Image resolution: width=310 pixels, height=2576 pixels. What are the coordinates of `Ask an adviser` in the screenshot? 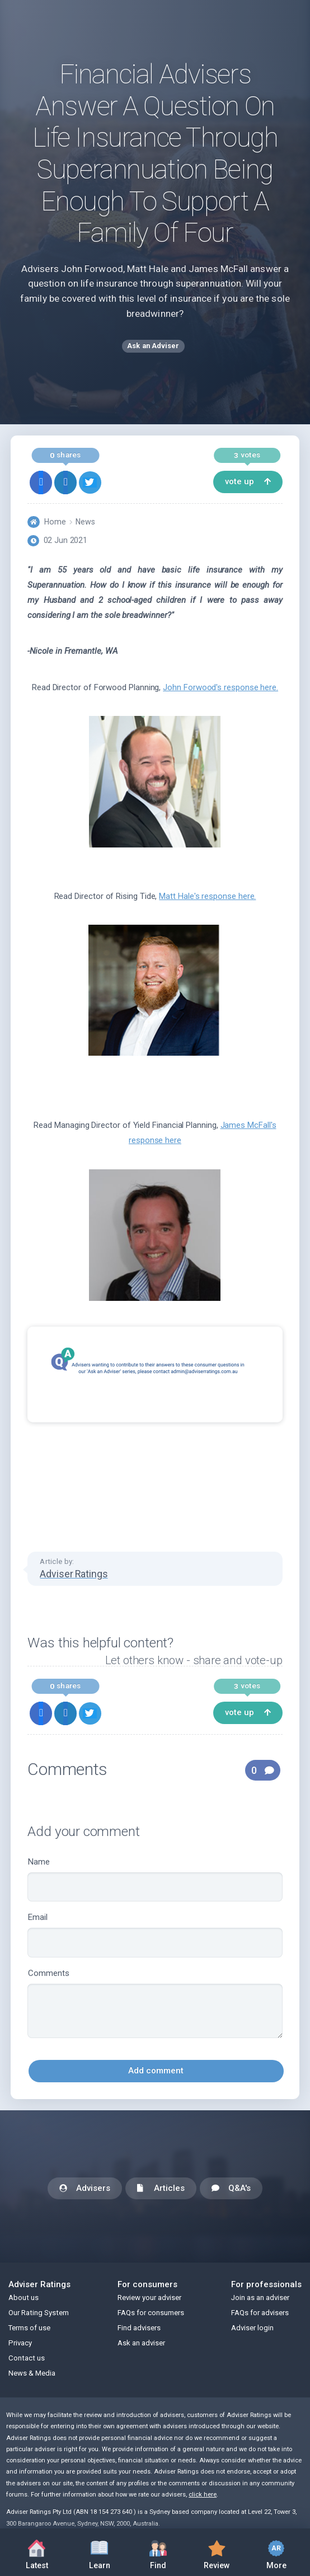 It's located at (141, 2343).